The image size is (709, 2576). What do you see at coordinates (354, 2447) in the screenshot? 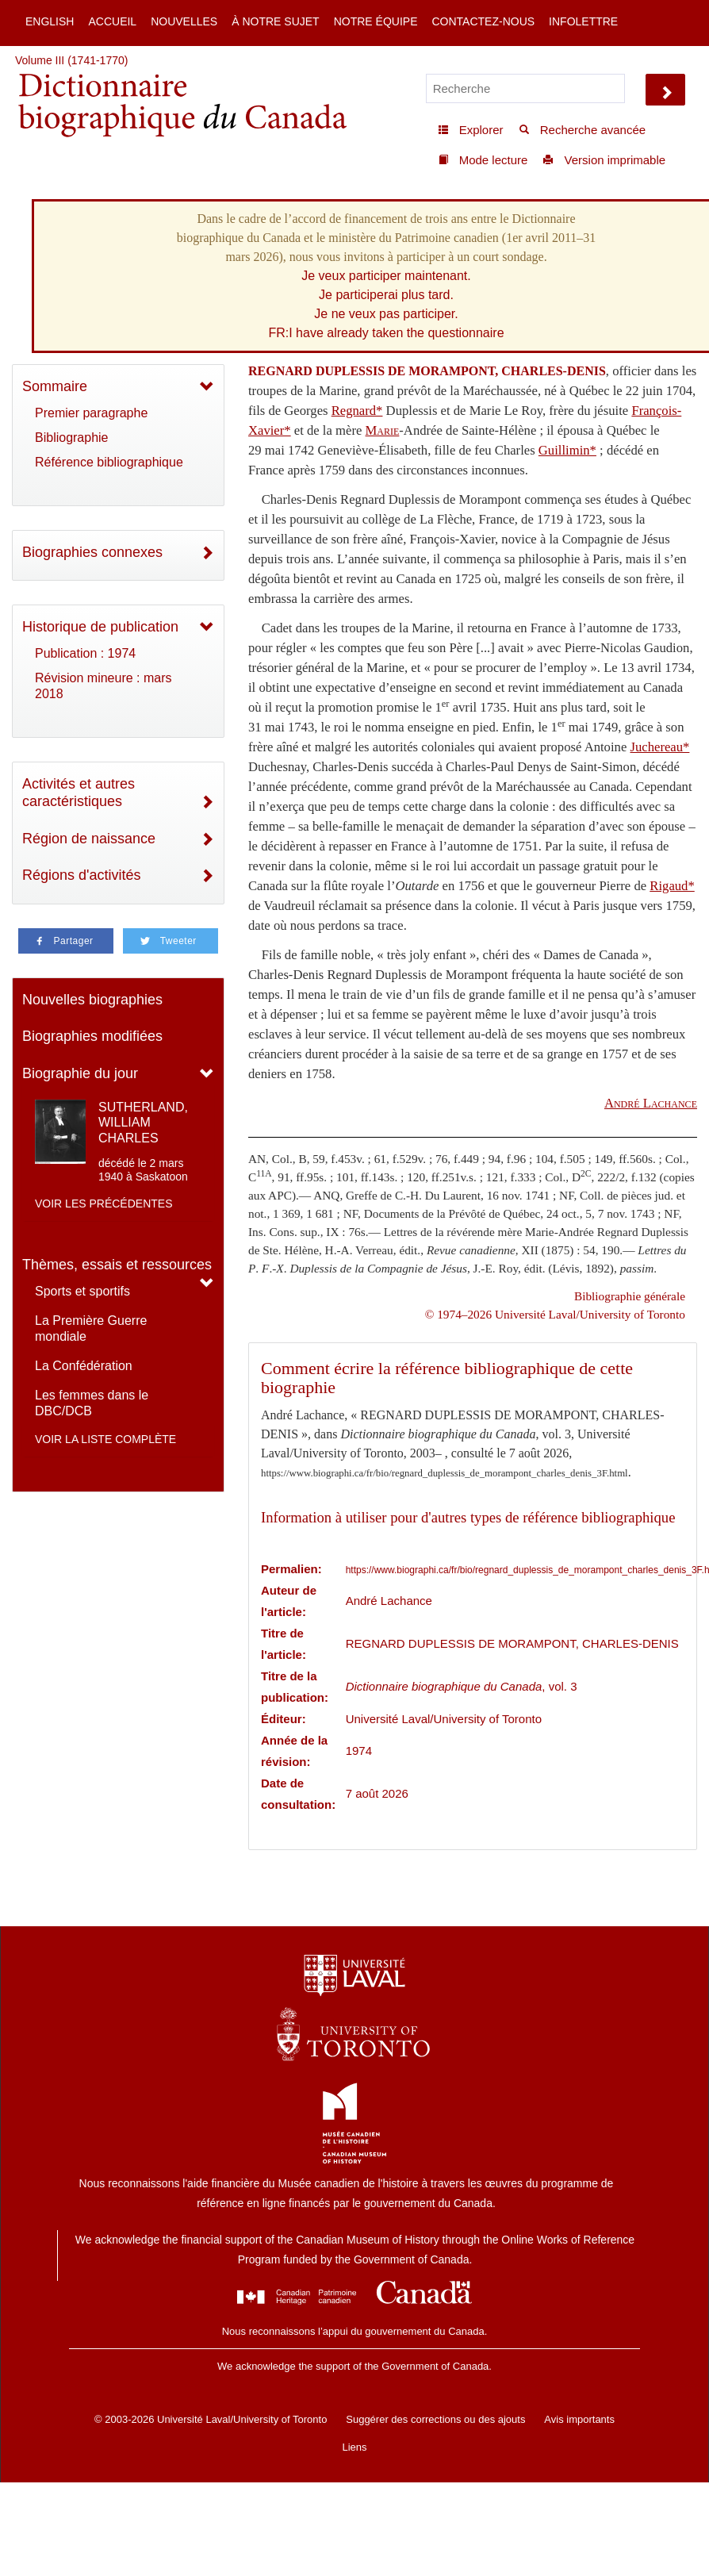
I see `Liens` at bounding box center [354, 2447].